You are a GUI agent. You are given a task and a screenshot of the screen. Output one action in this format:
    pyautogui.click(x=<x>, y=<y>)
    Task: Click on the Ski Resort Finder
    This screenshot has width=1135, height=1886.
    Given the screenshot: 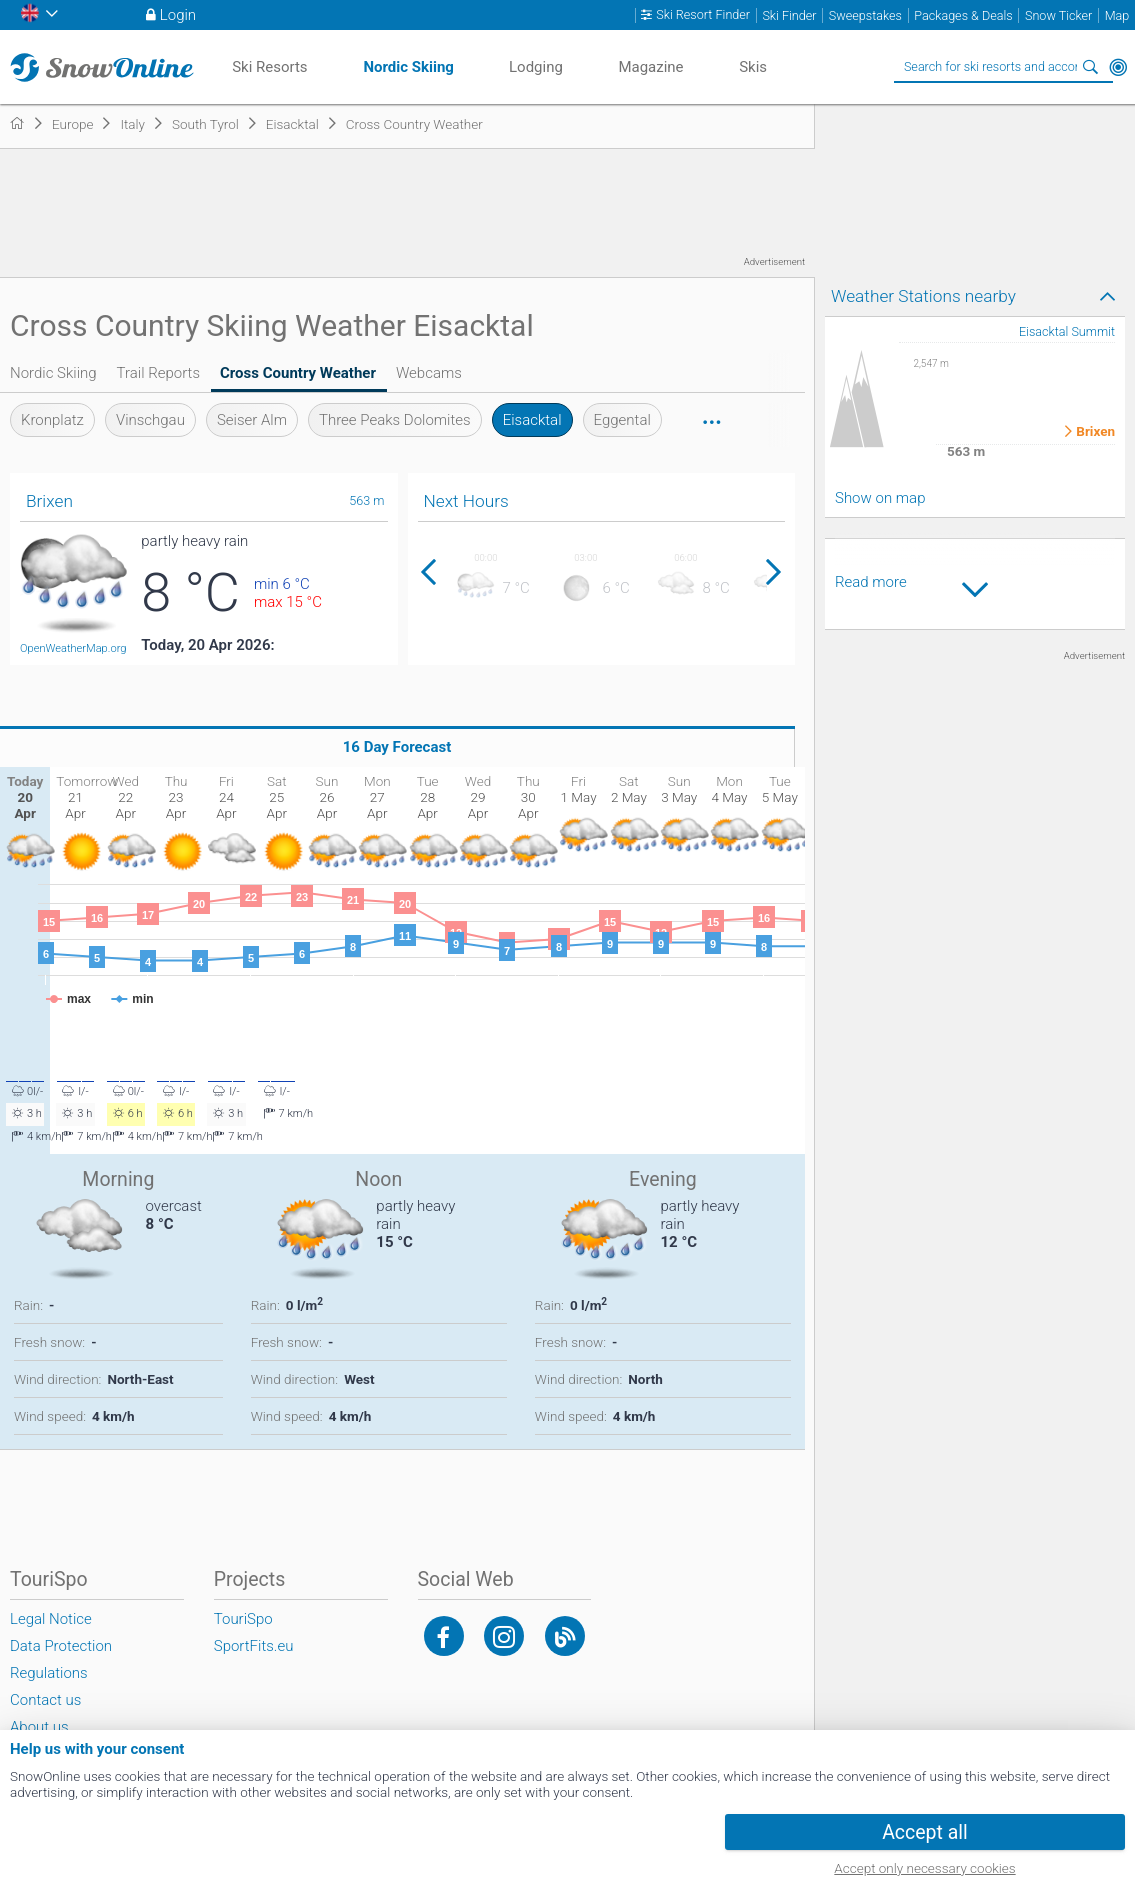 What is the action you would take?
    pyautogui.click(x=703, y=15)
    